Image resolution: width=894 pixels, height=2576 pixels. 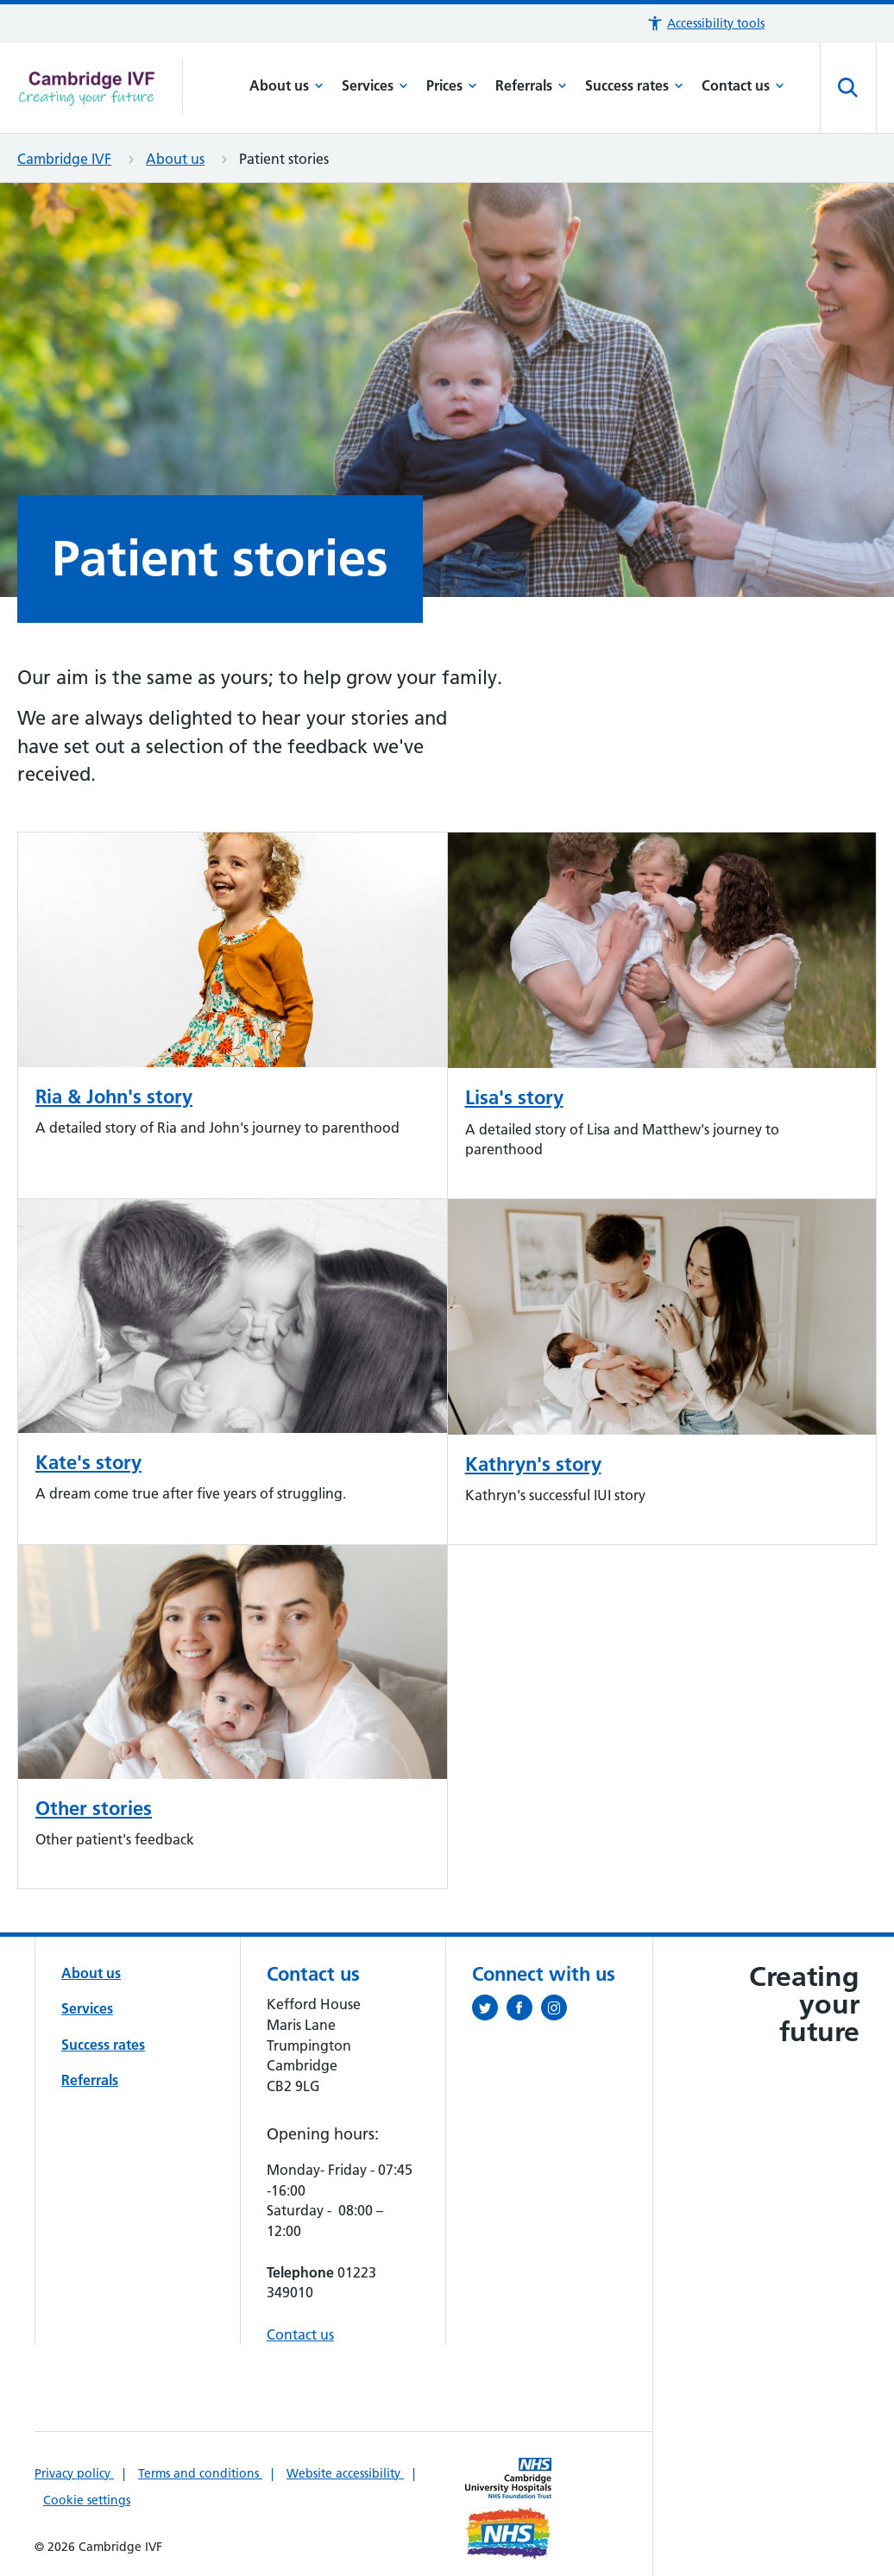 I want to click on Terms and conditions, so click(x=200, y=2473).